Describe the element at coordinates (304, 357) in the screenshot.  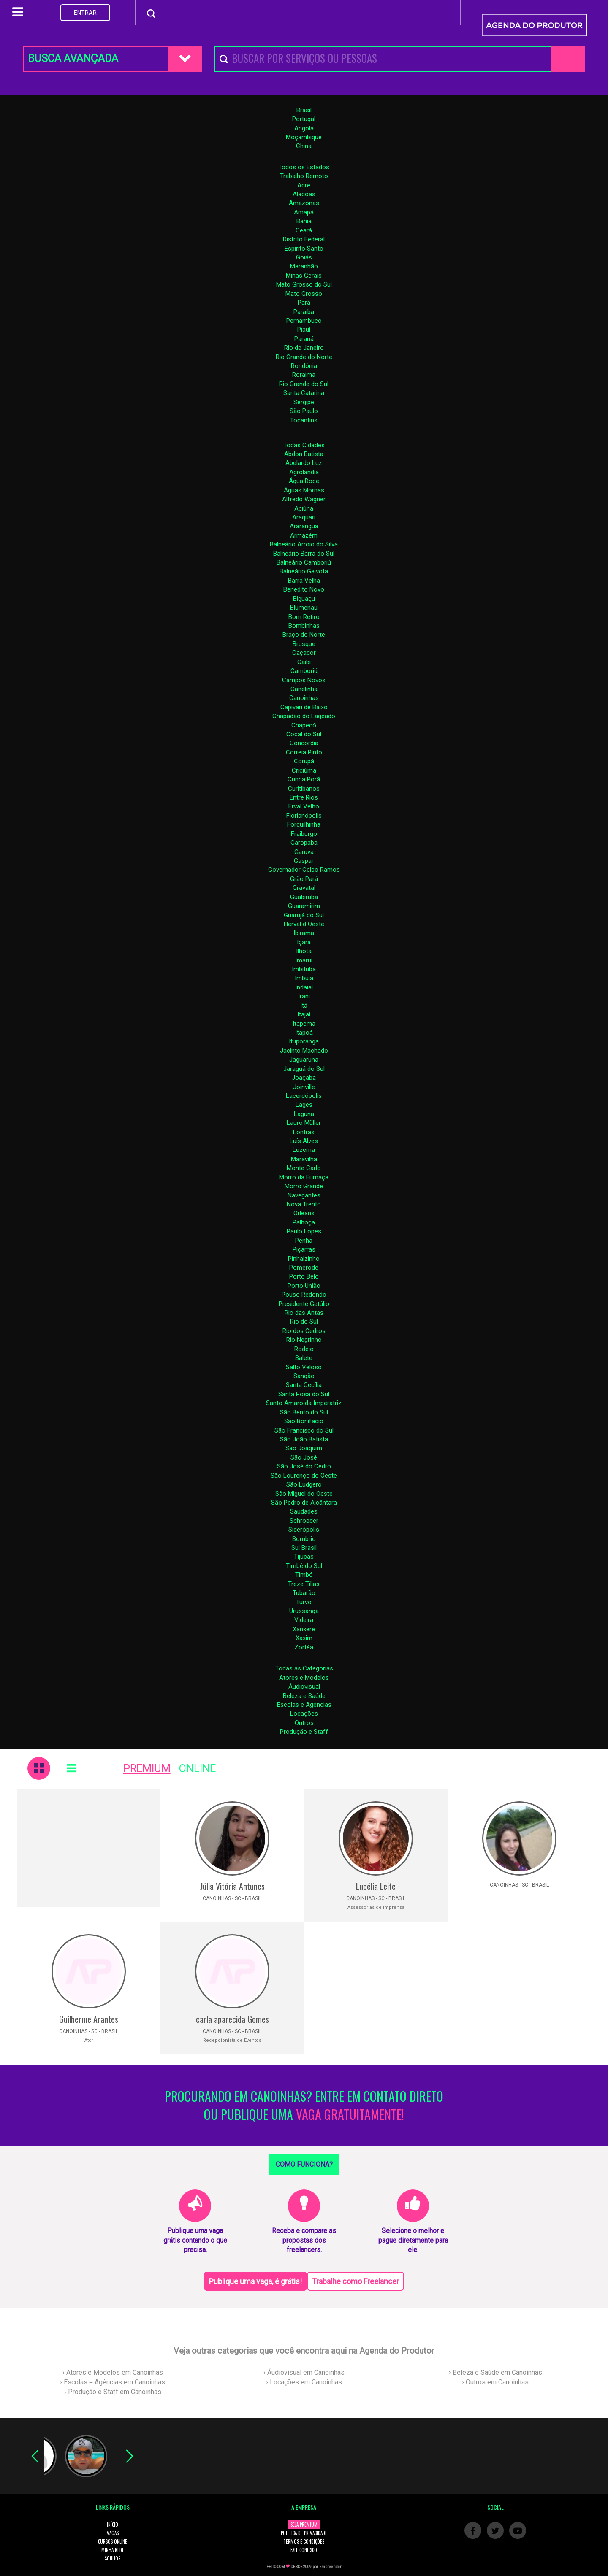
I see `Rio Grande do Norte` at that location.